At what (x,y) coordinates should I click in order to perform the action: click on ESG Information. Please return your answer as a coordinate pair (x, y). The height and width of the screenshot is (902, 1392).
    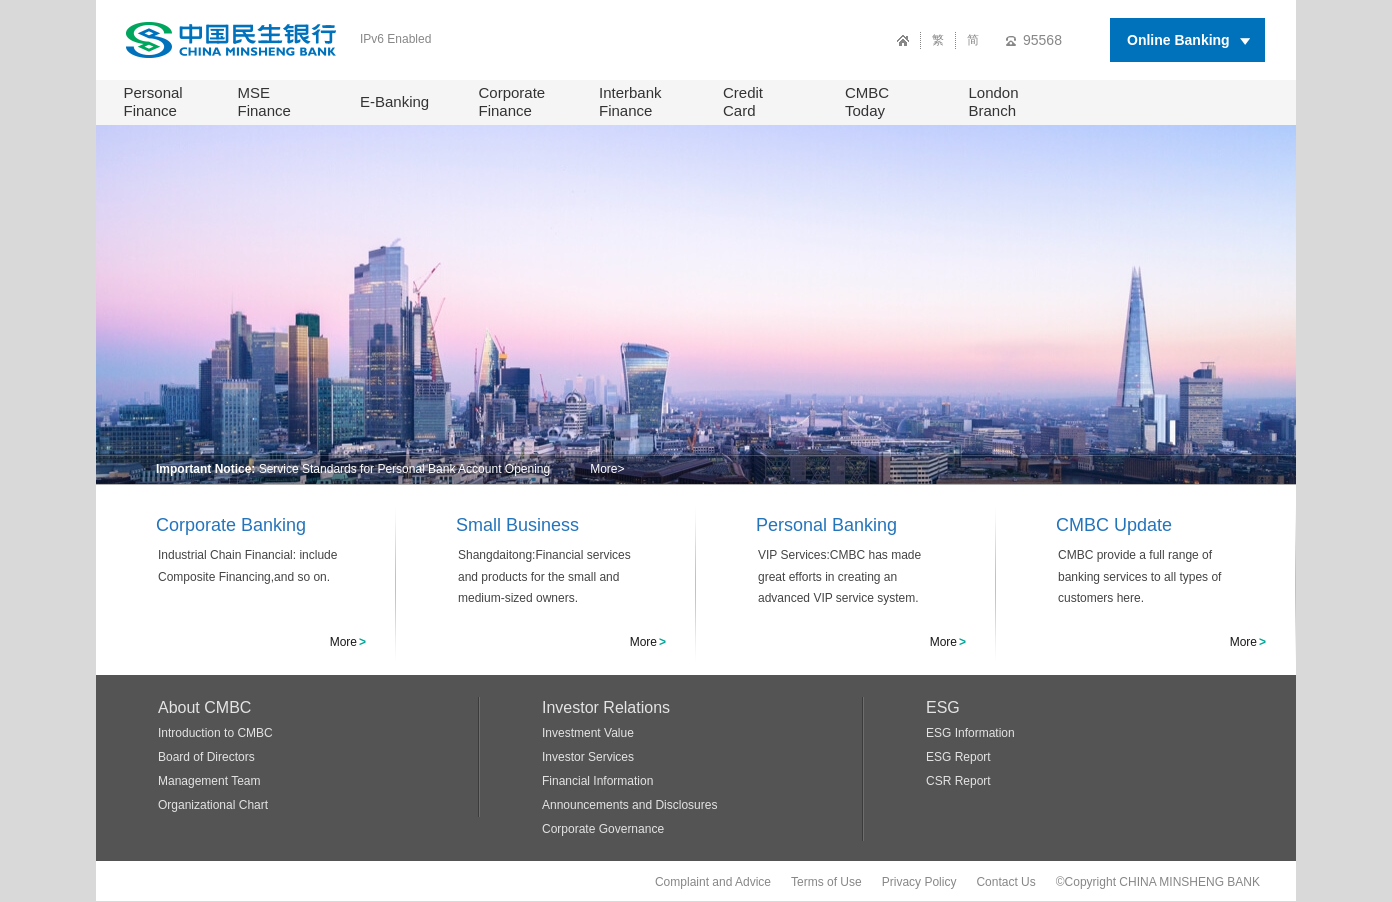
    Looking at the image, I should click on (970, 733).